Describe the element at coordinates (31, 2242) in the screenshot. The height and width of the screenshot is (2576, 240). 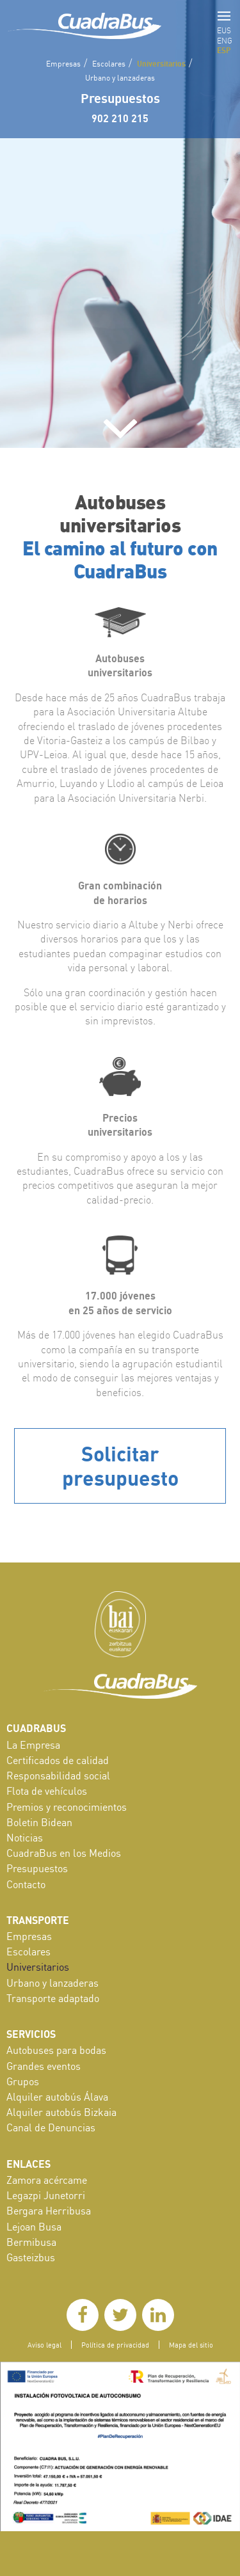
I see `Bermibusa` at that location.